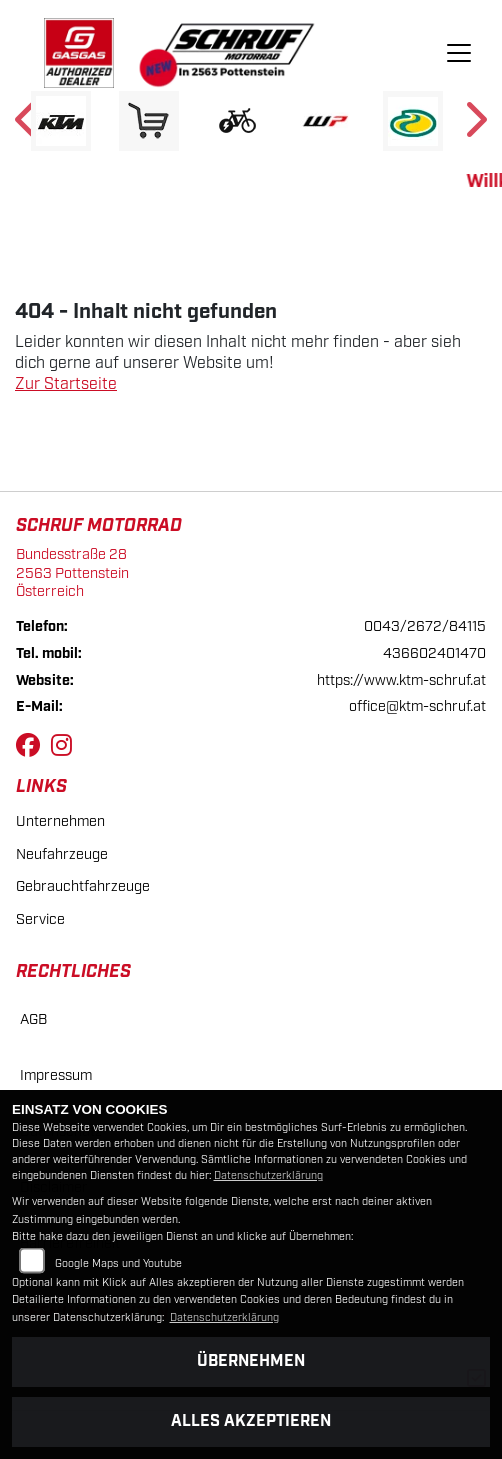 The width and height of the screenshot is (502, 1459). What do you see at coordinates (60, 821) in the screenshot?
I see `Unternehmen` at bounding box center [60, 821].